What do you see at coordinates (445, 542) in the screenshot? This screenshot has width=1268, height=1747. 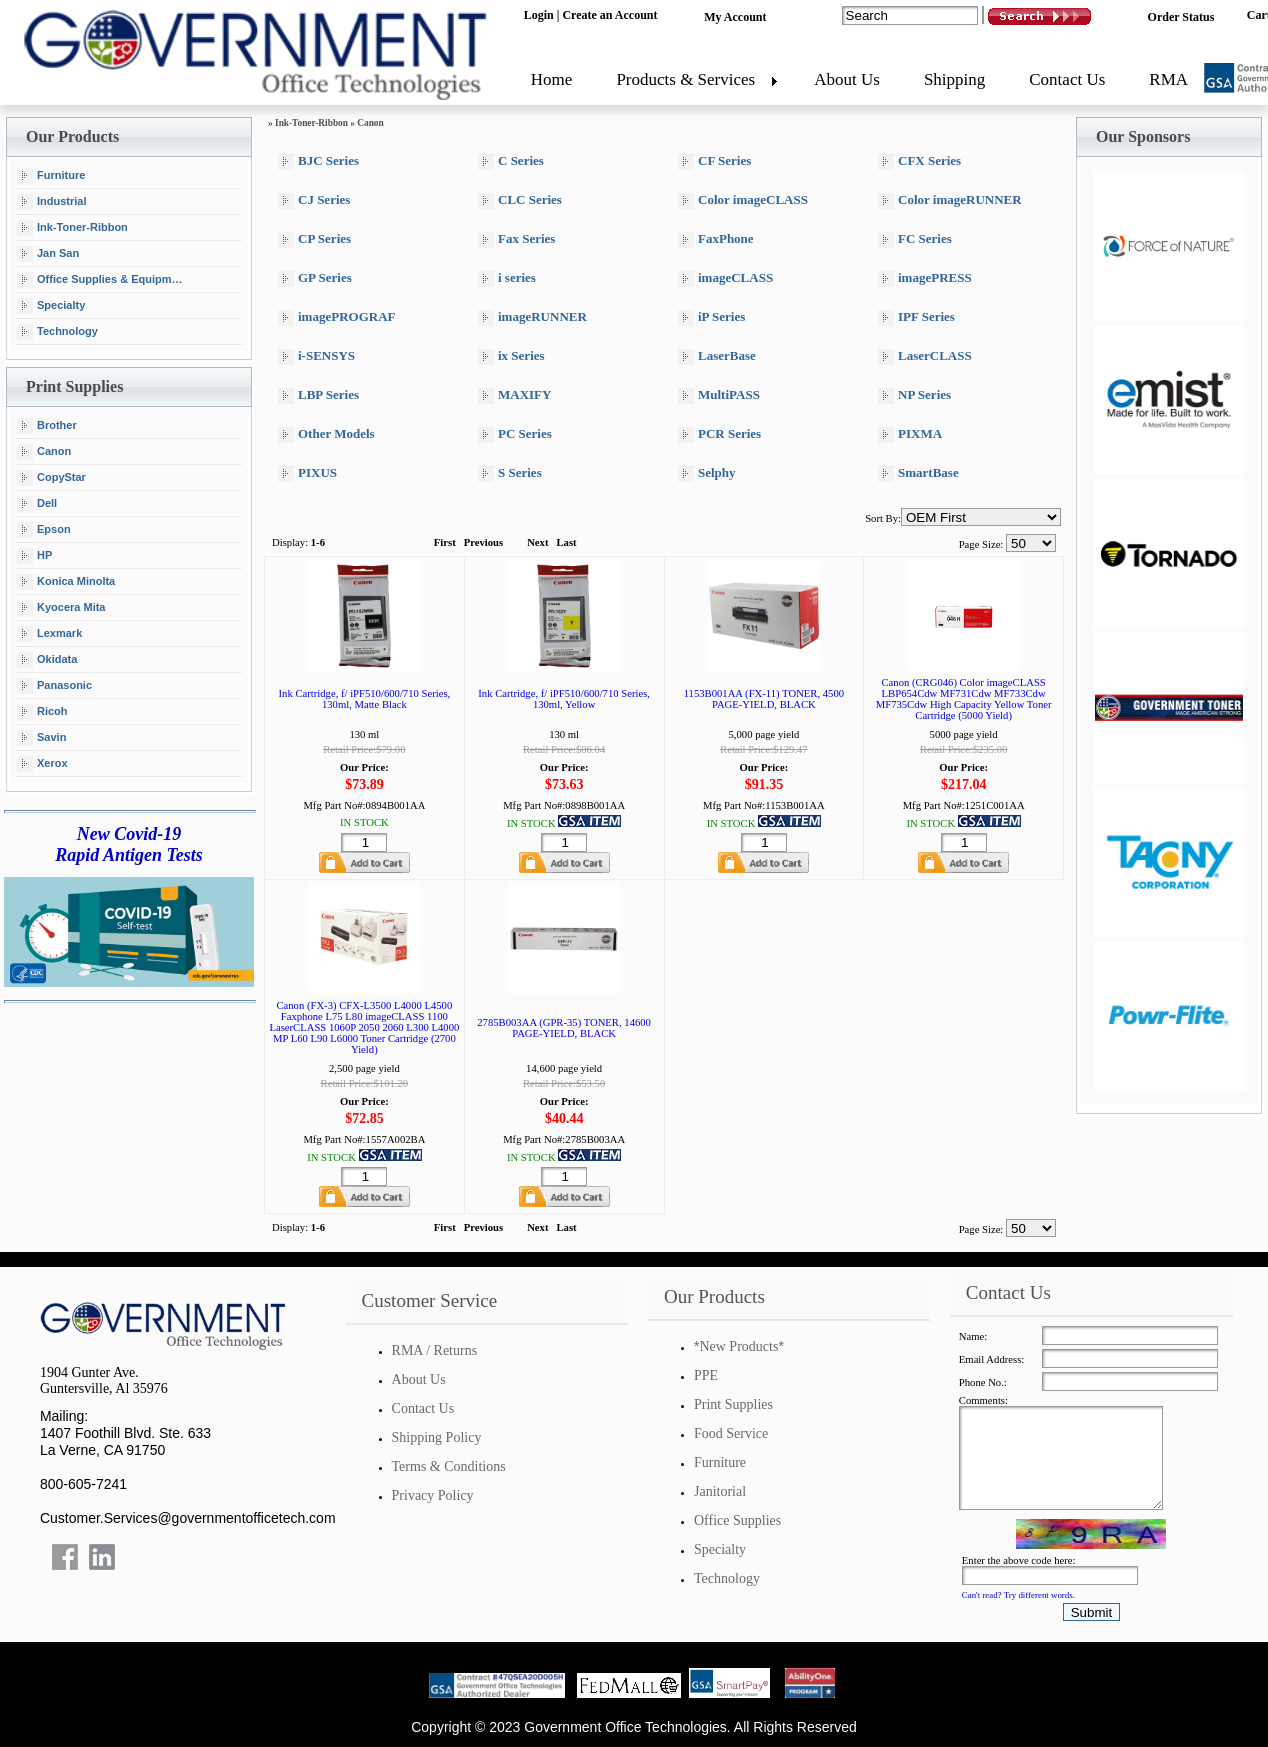 I see `First` at bounding box center [445, 542].